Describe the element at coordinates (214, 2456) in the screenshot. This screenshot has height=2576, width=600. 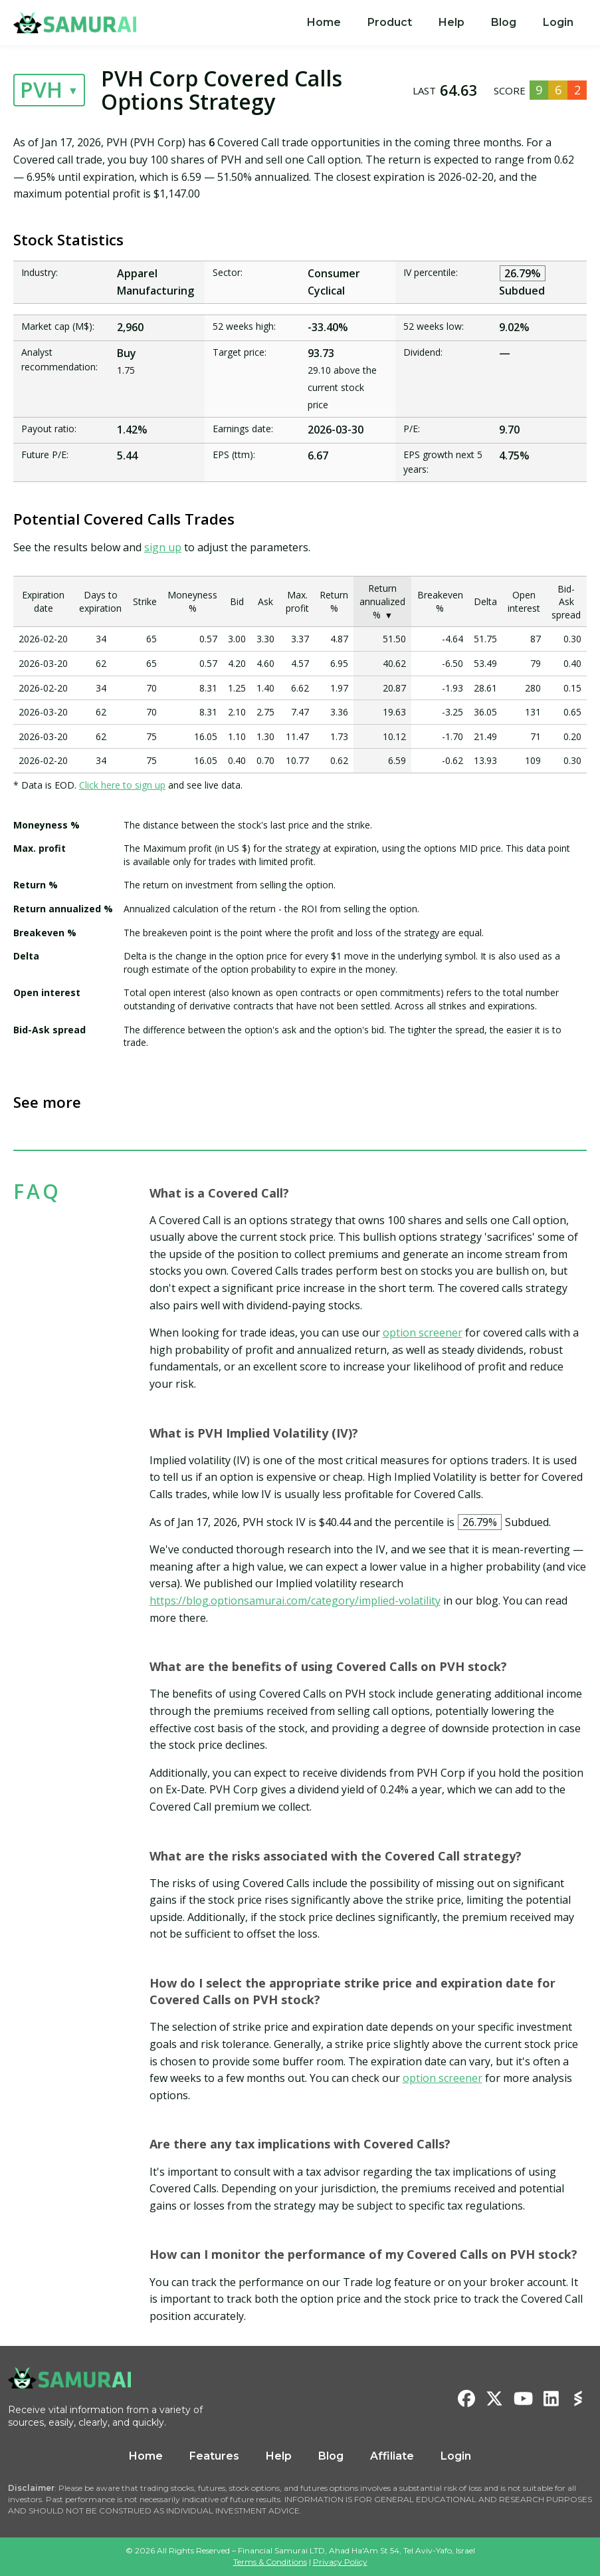
I see `Features` at that location.